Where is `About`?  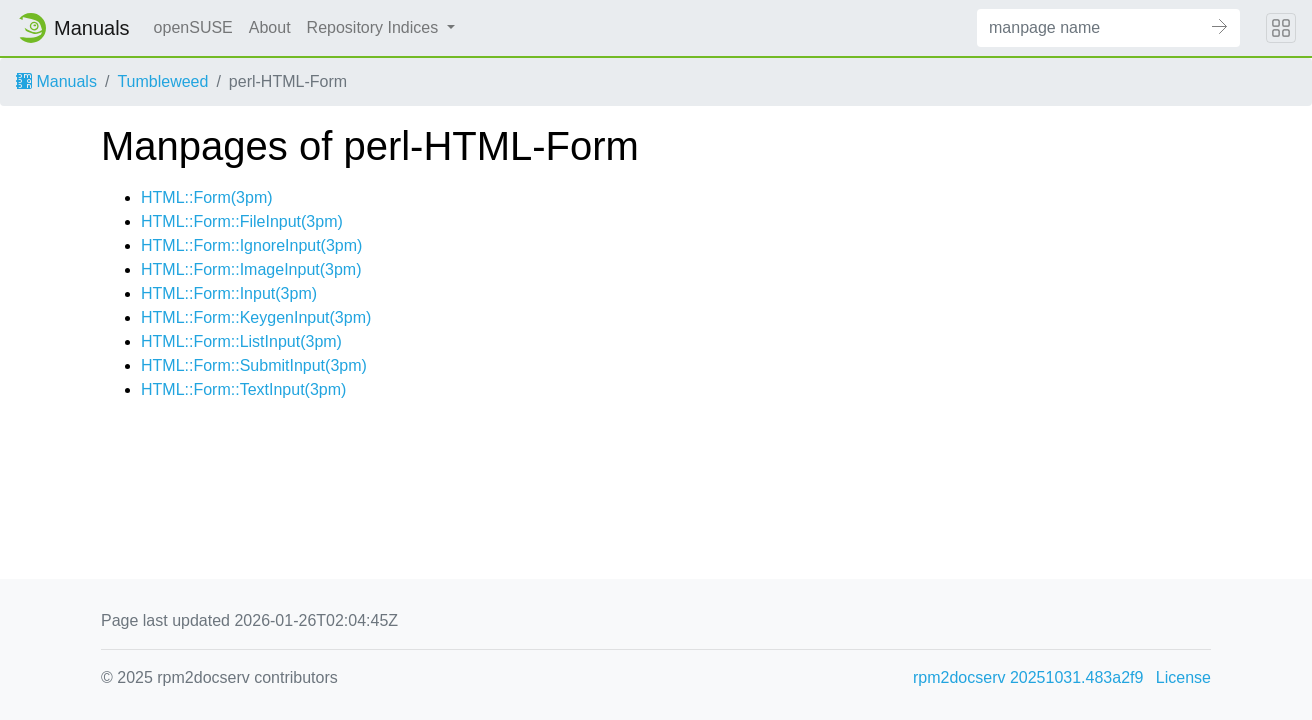 About is located at coordinates (270, 27).